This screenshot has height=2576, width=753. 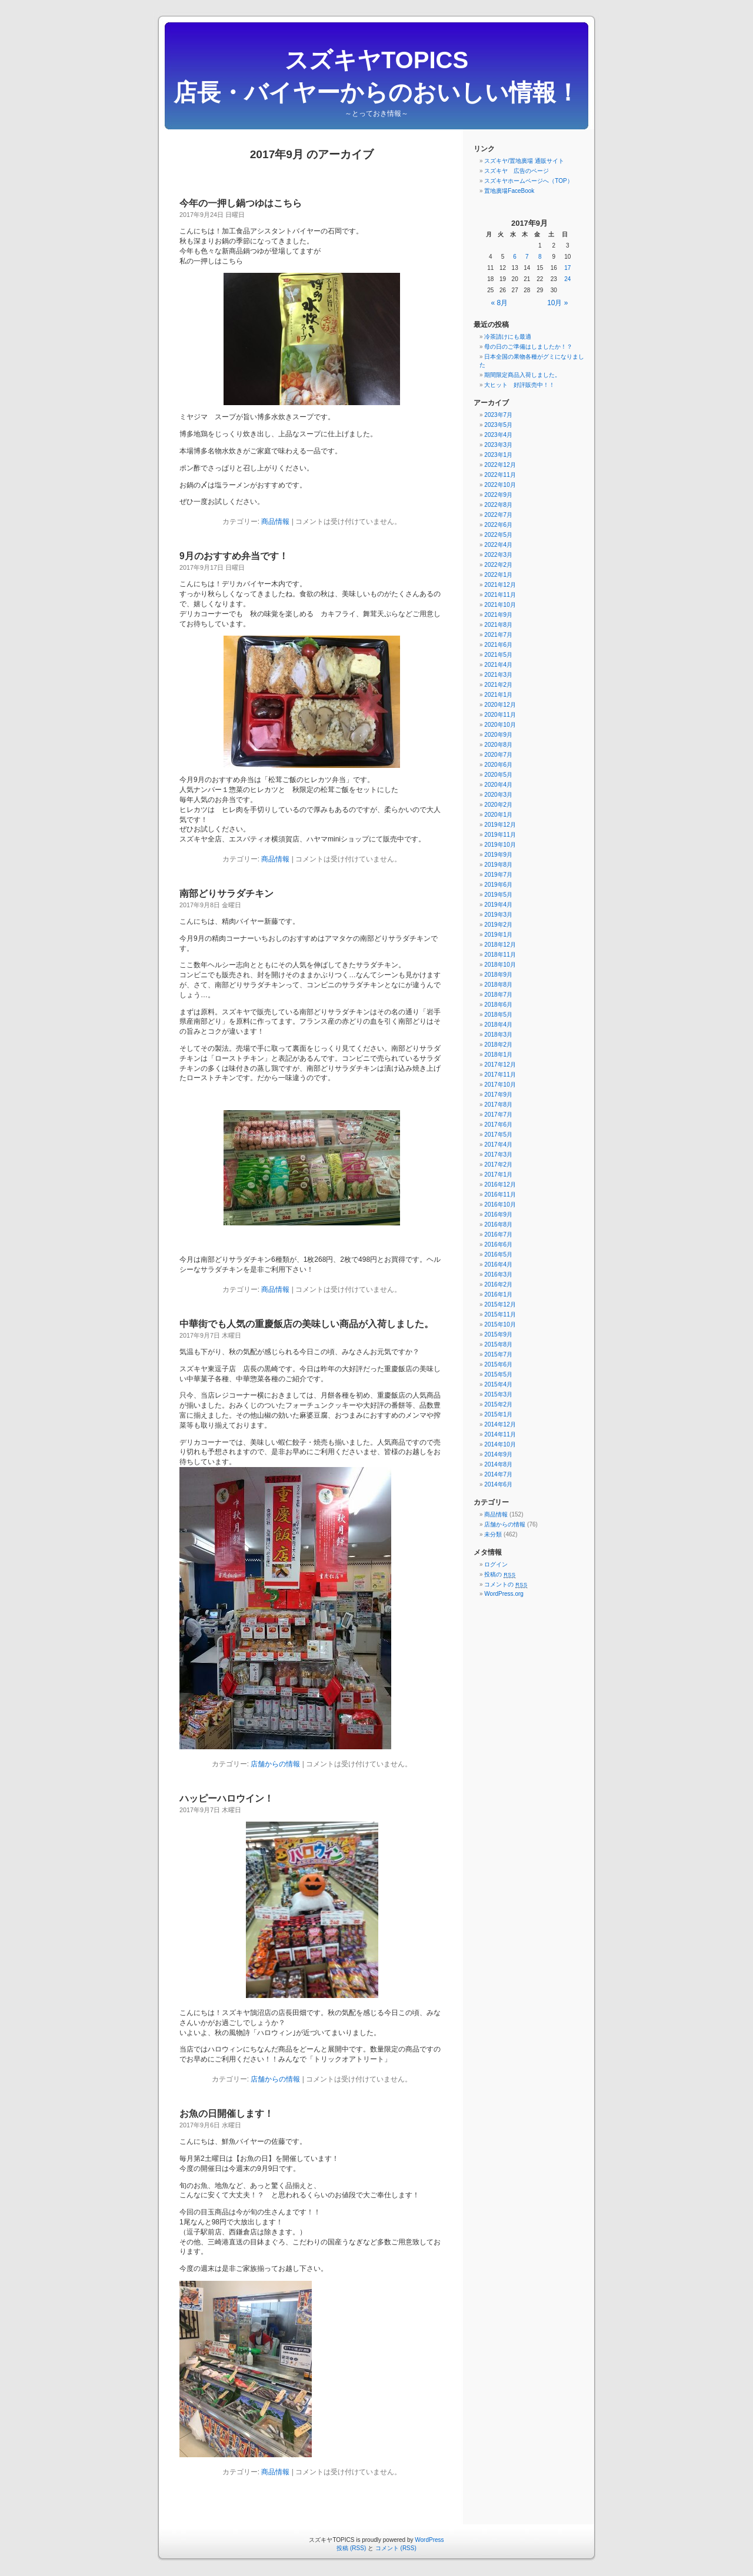 I want to click on 2021年5月, so click(x=498, y=654).